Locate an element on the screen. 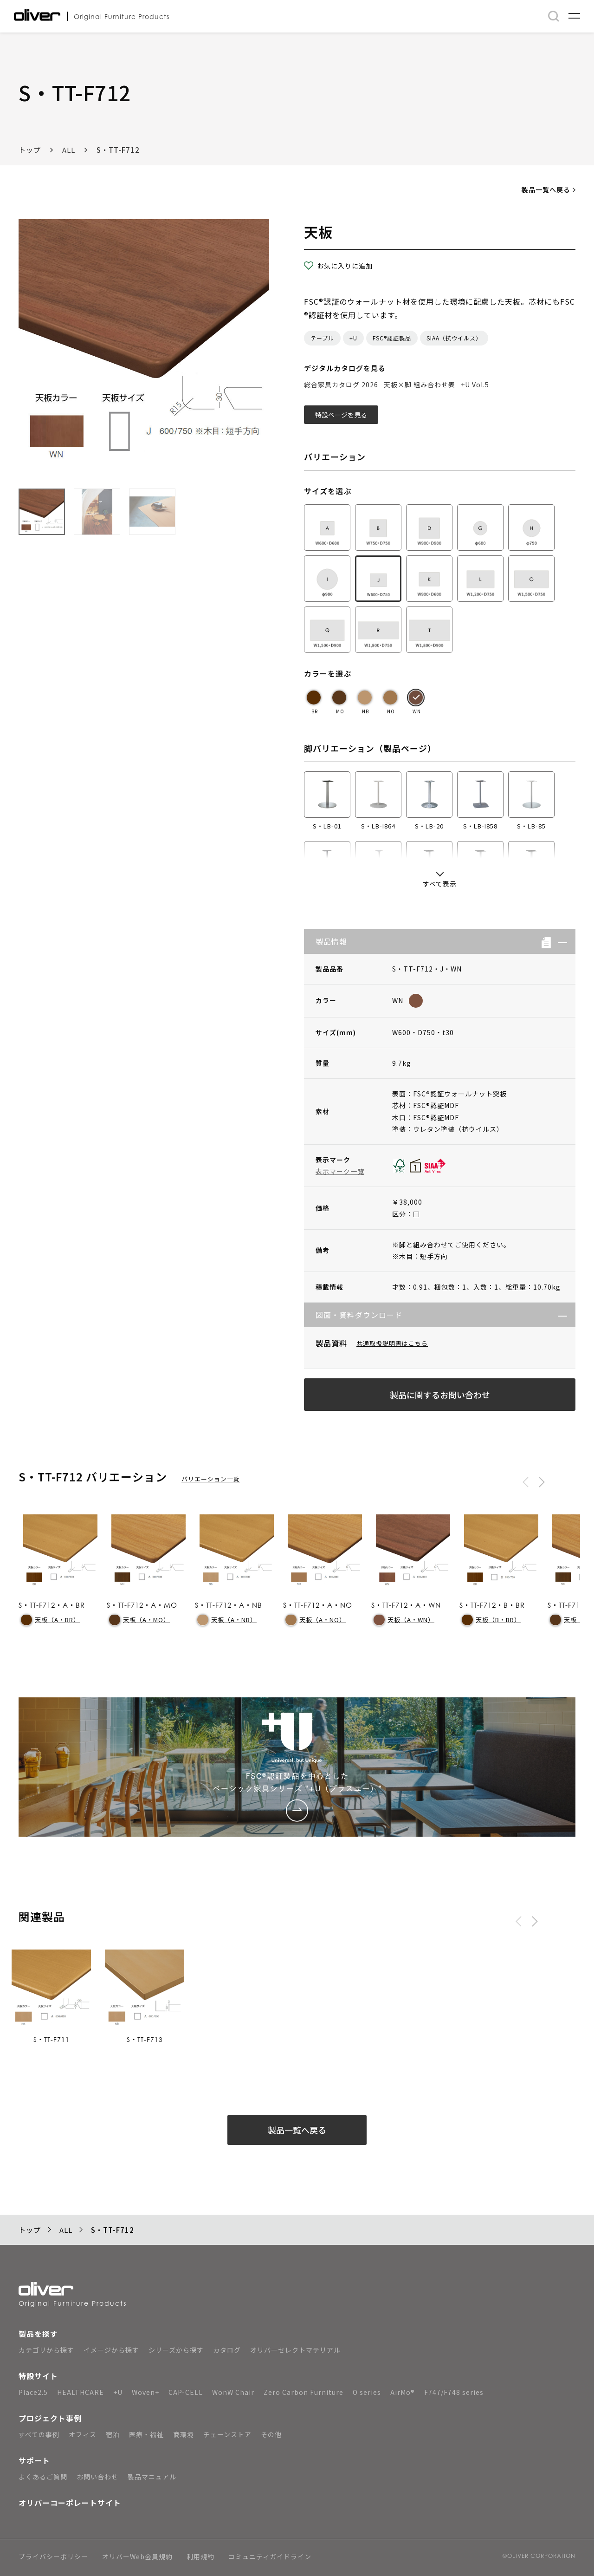 This screenshot has height=2576, width=594. コミュニティガイドライン is located at coordinates (269, 2557).